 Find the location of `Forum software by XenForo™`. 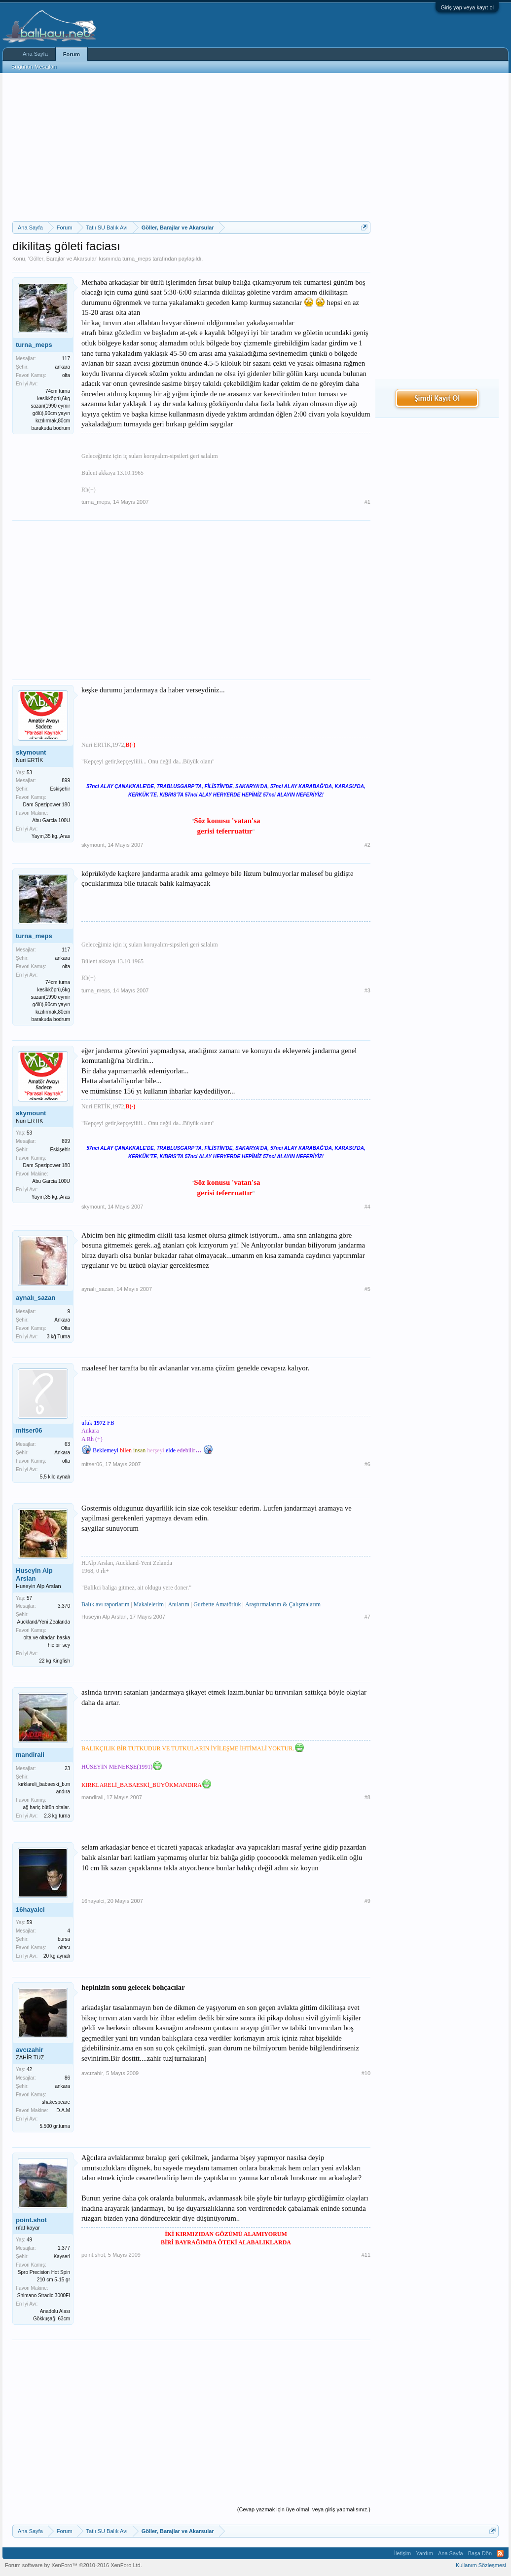

Forum software by XenForo™ is located at coordinates (73, 2565).